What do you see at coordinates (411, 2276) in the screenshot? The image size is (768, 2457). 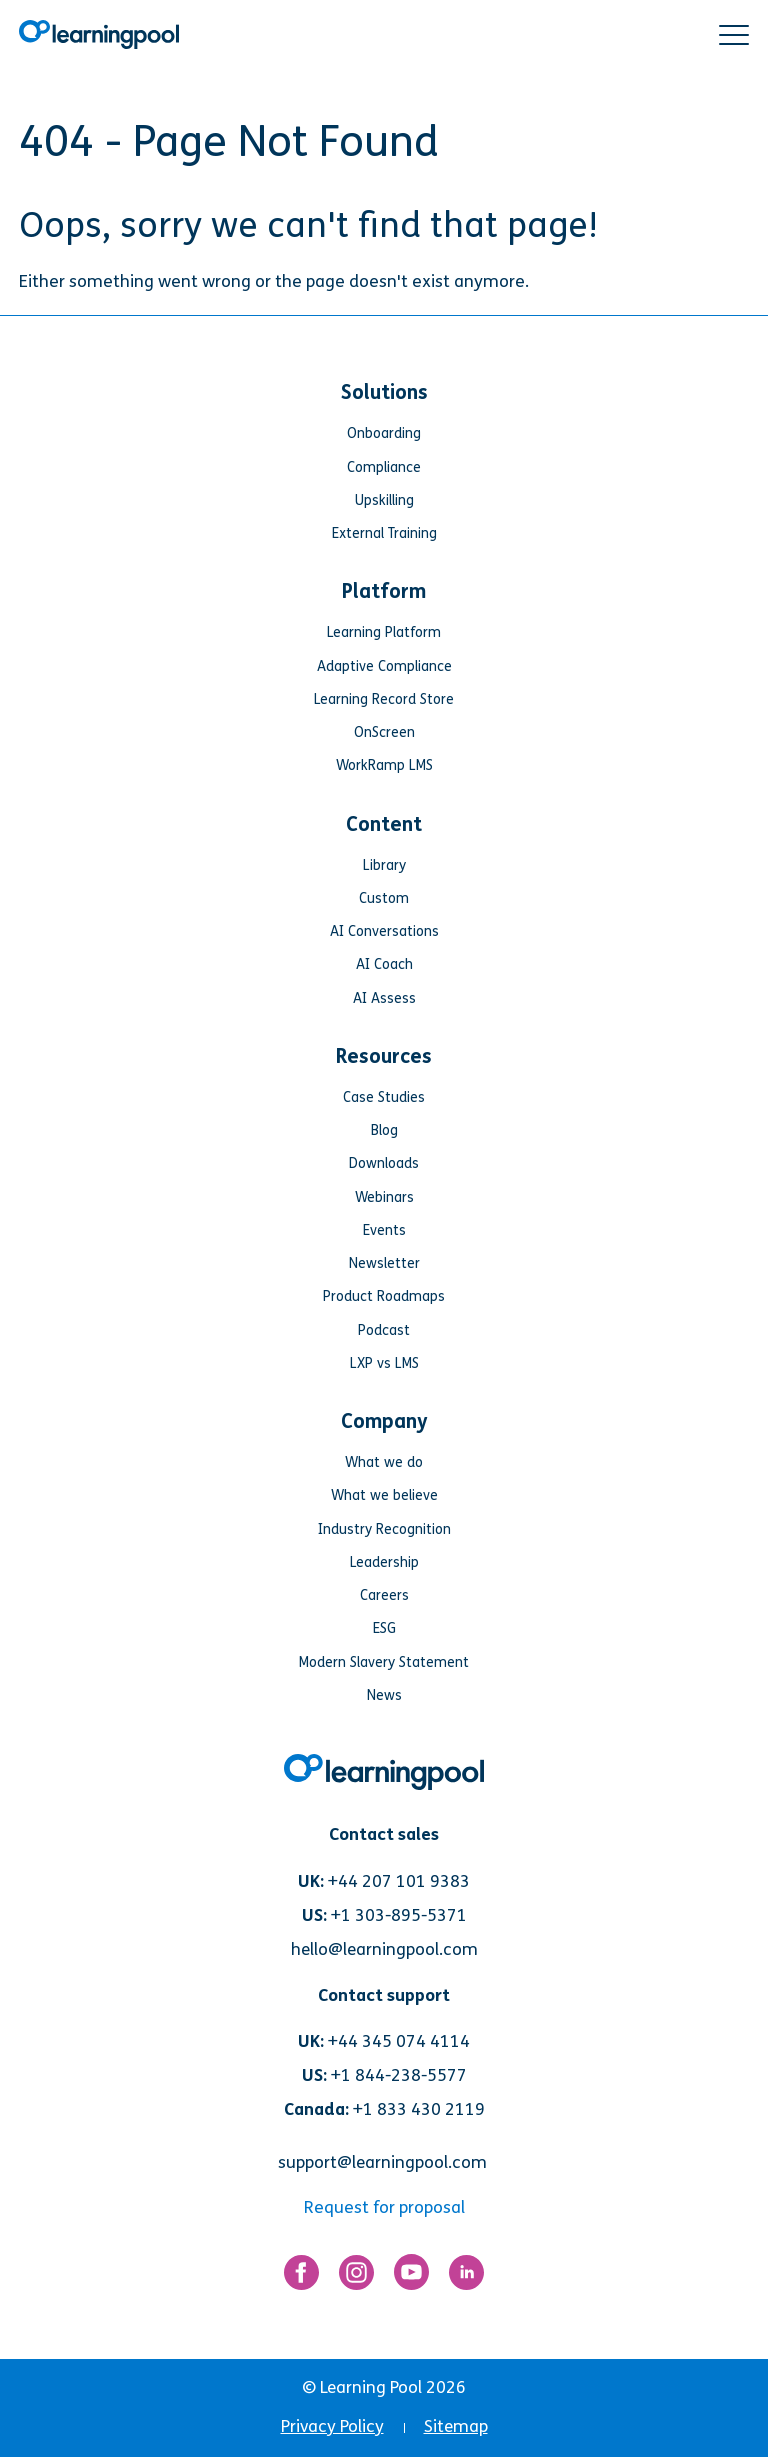 I see `[Link for https://www.youtube.com/user/learningpool]` at bounding box center [411, 2276].